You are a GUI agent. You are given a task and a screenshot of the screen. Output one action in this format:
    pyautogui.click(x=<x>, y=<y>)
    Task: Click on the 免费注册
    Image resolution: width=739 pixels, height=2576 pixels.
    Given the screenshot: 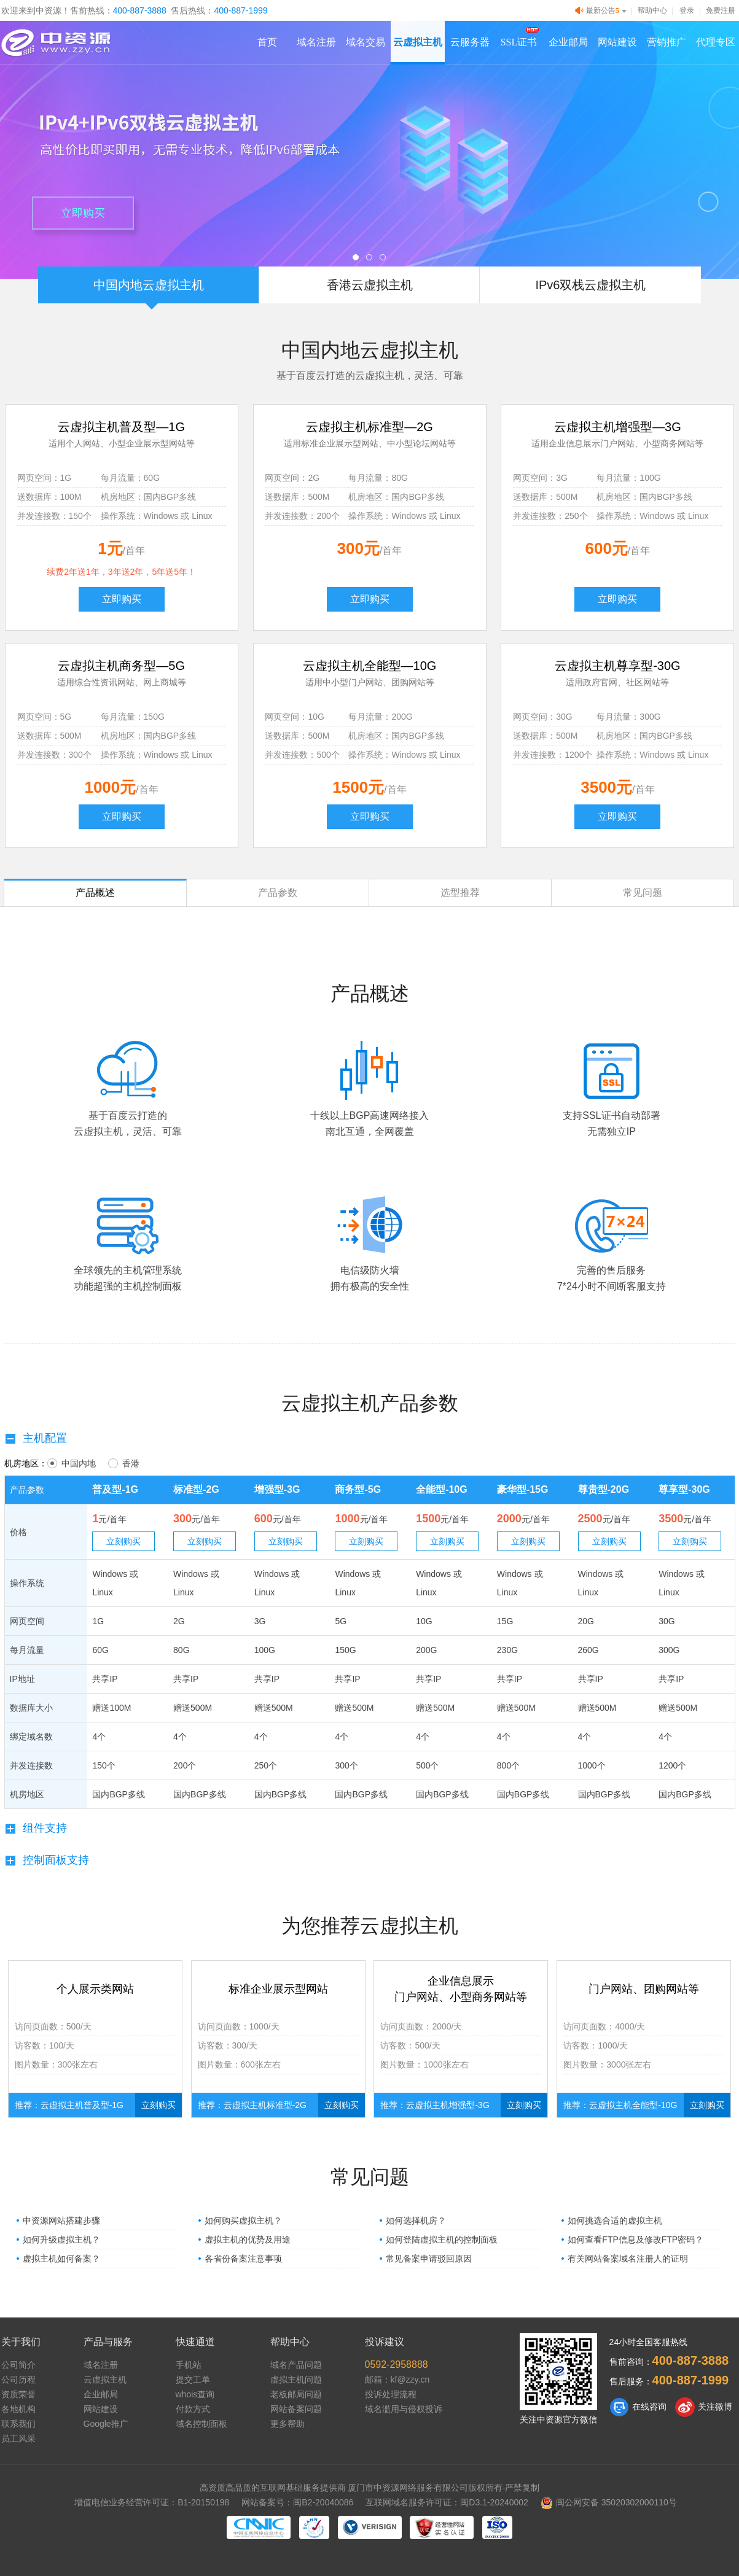 What is the action you would take?
    pyautogui.click(x=720, y=10)
    